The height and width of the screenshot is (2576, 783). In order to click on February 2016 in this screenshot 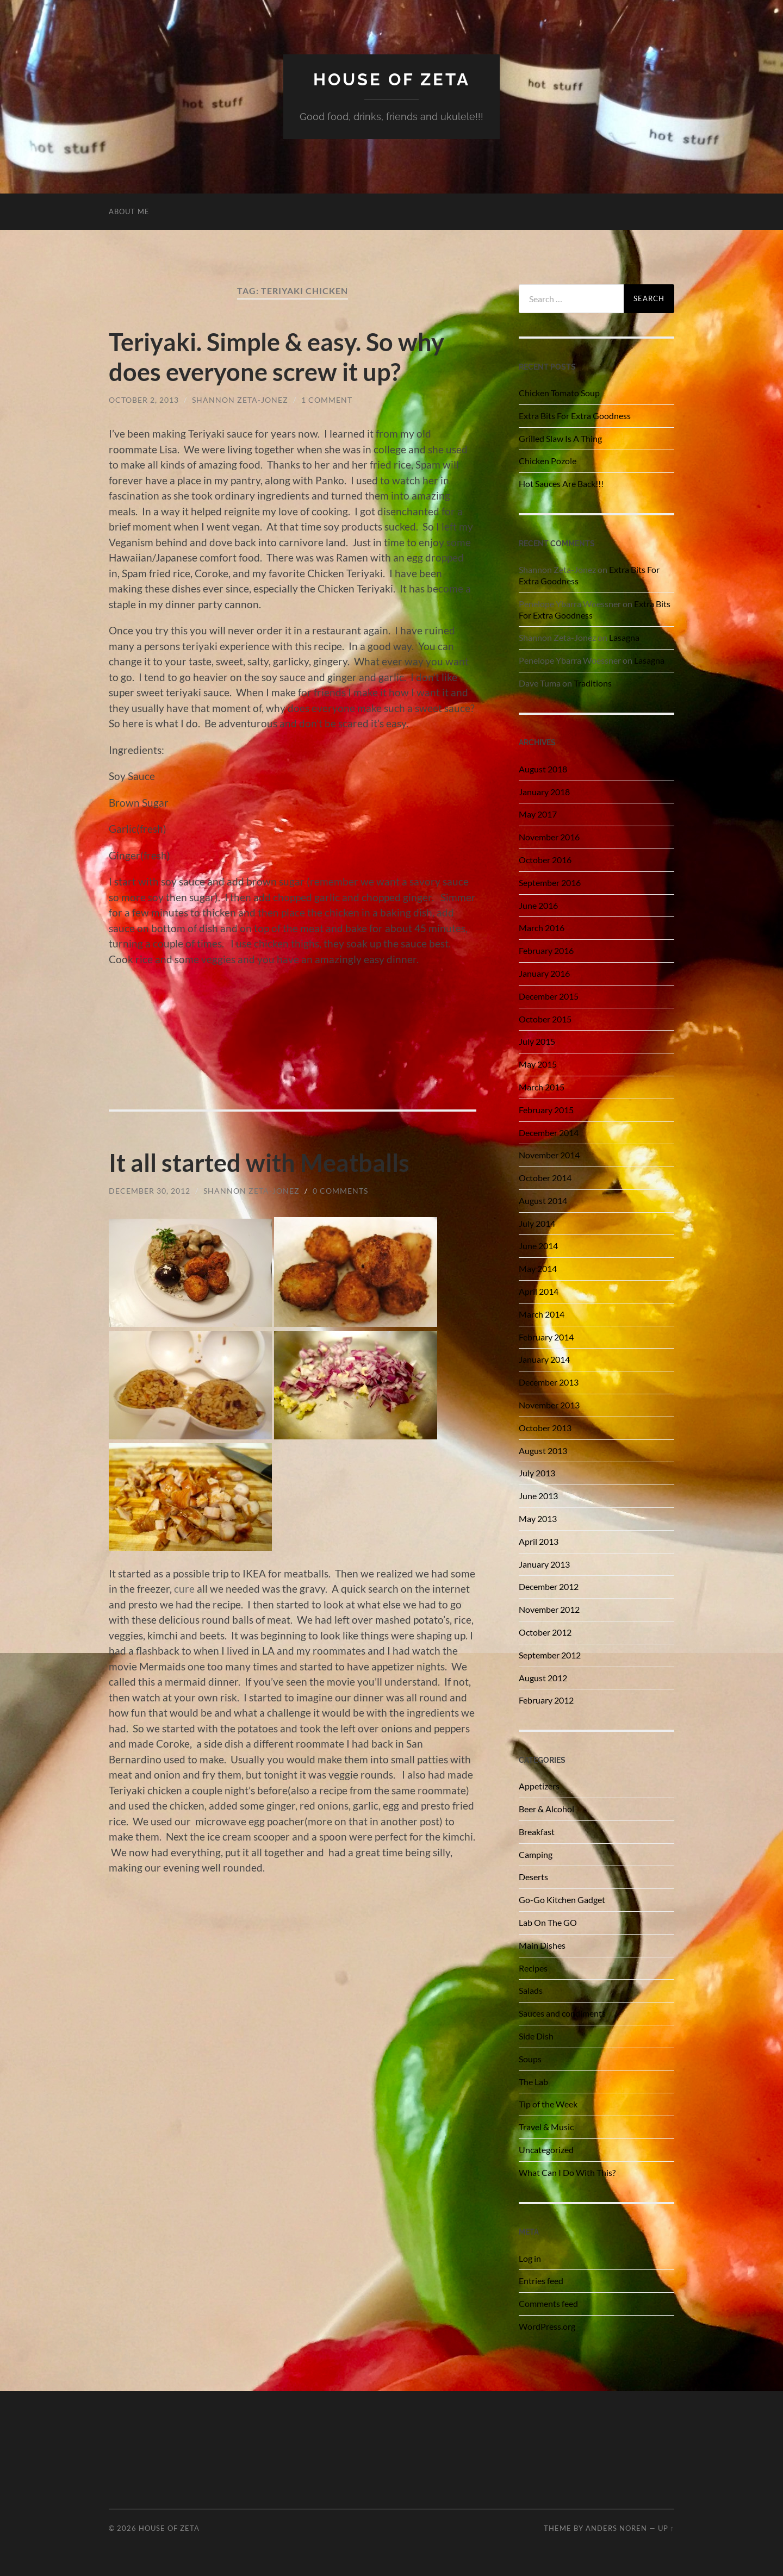, I will do `click(546, 950)`.